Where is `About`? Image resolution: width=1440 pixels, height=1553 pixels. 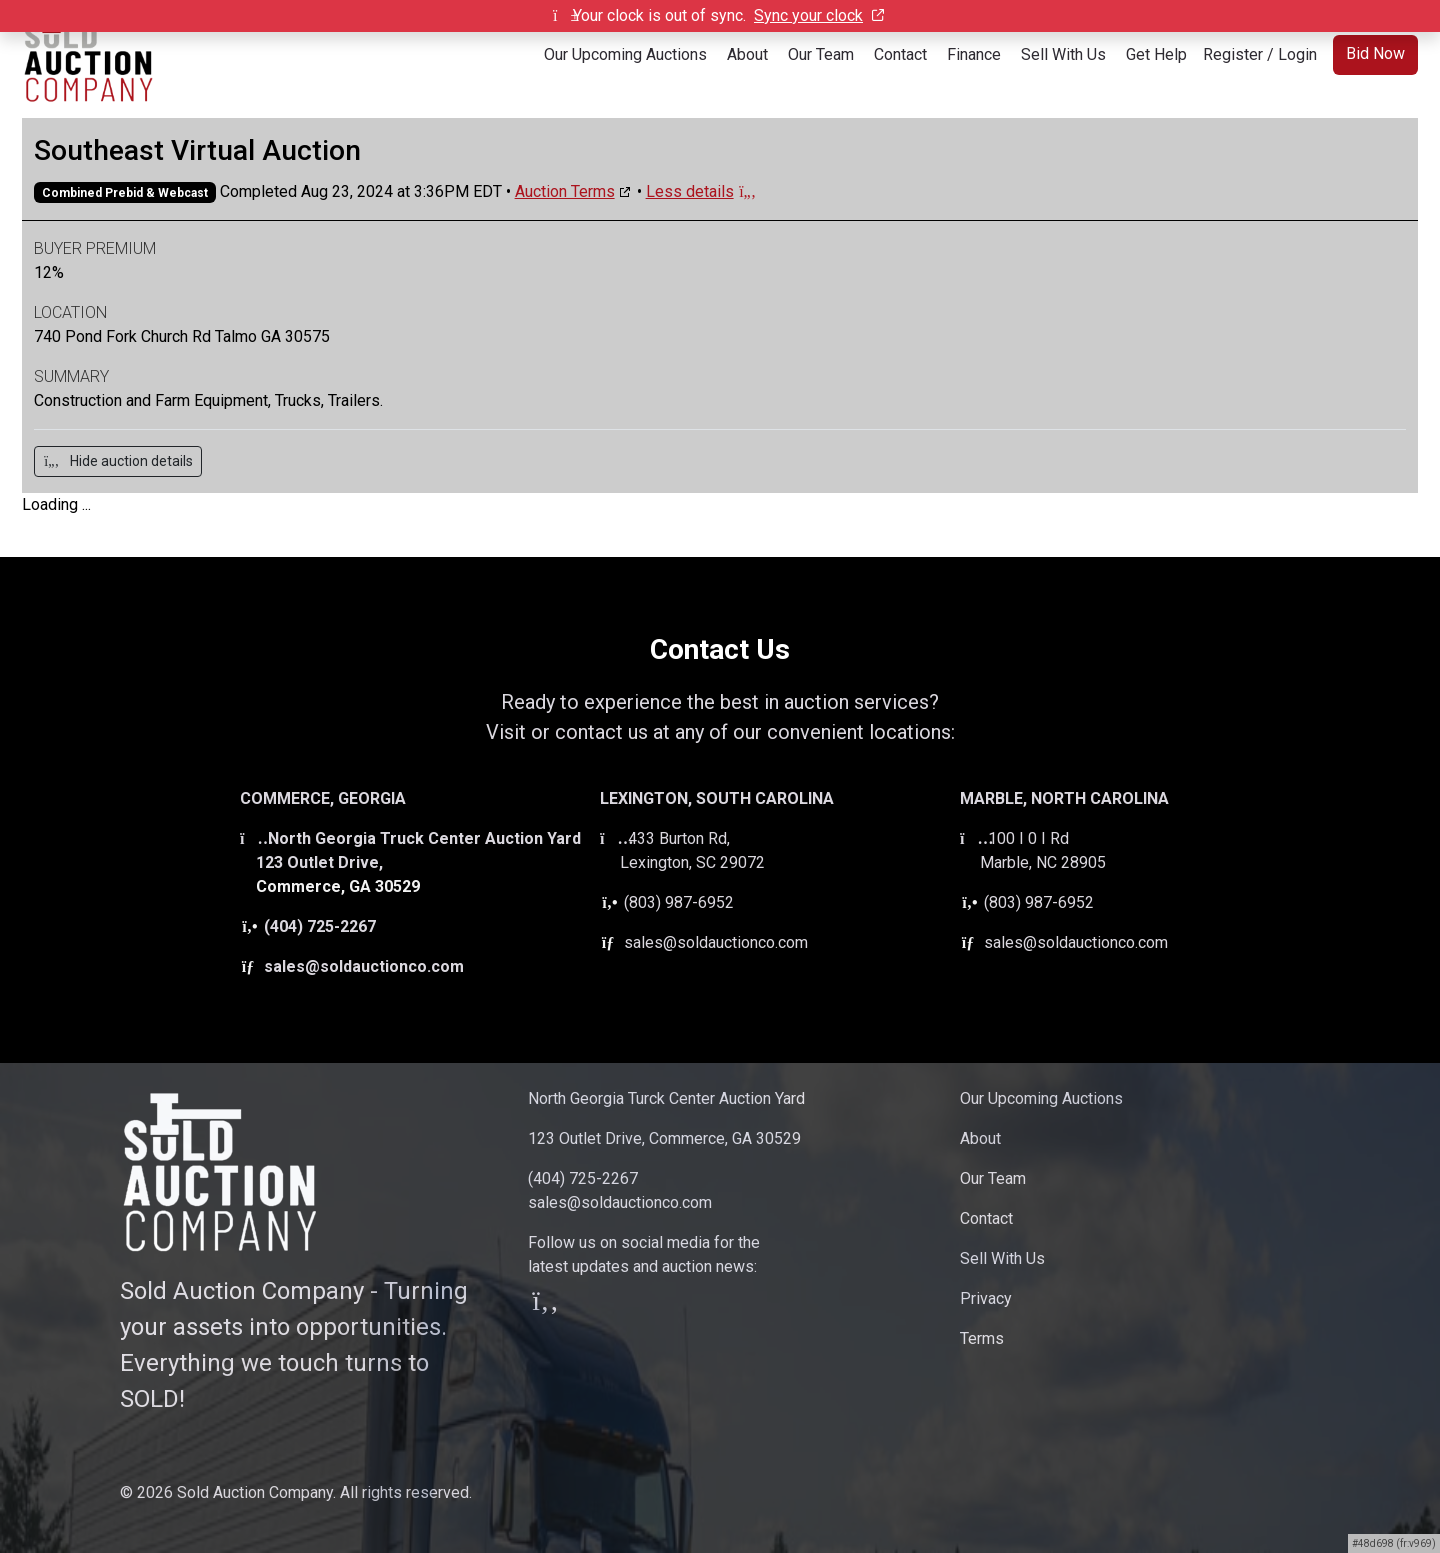 About is located at coordinates (747, 54).